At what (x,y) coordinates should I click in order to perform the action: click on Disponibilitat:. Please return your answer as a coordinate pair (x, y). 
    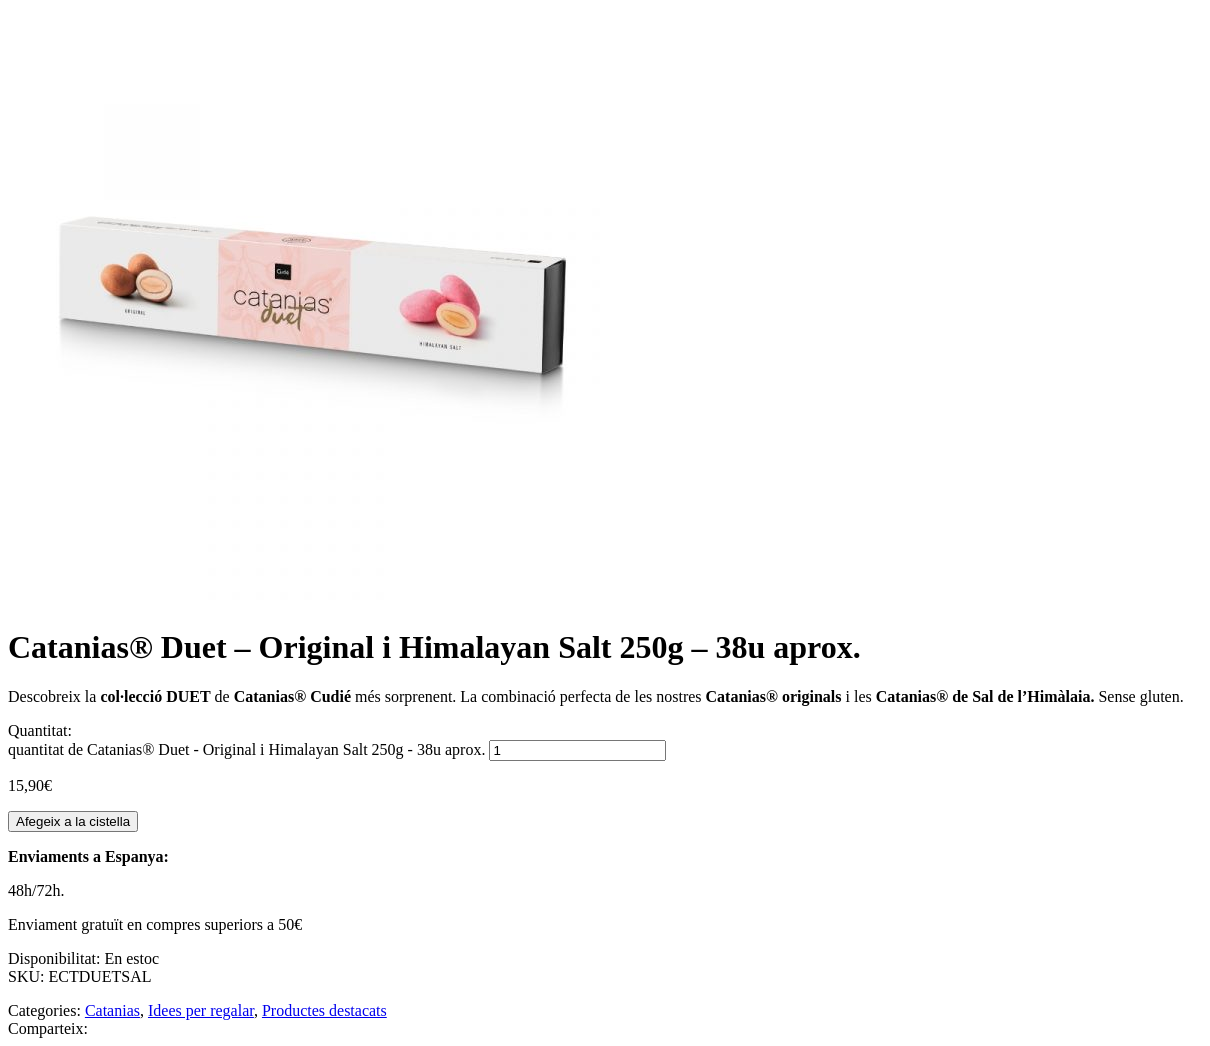
    Looking at the image, I should click on (56, 958).